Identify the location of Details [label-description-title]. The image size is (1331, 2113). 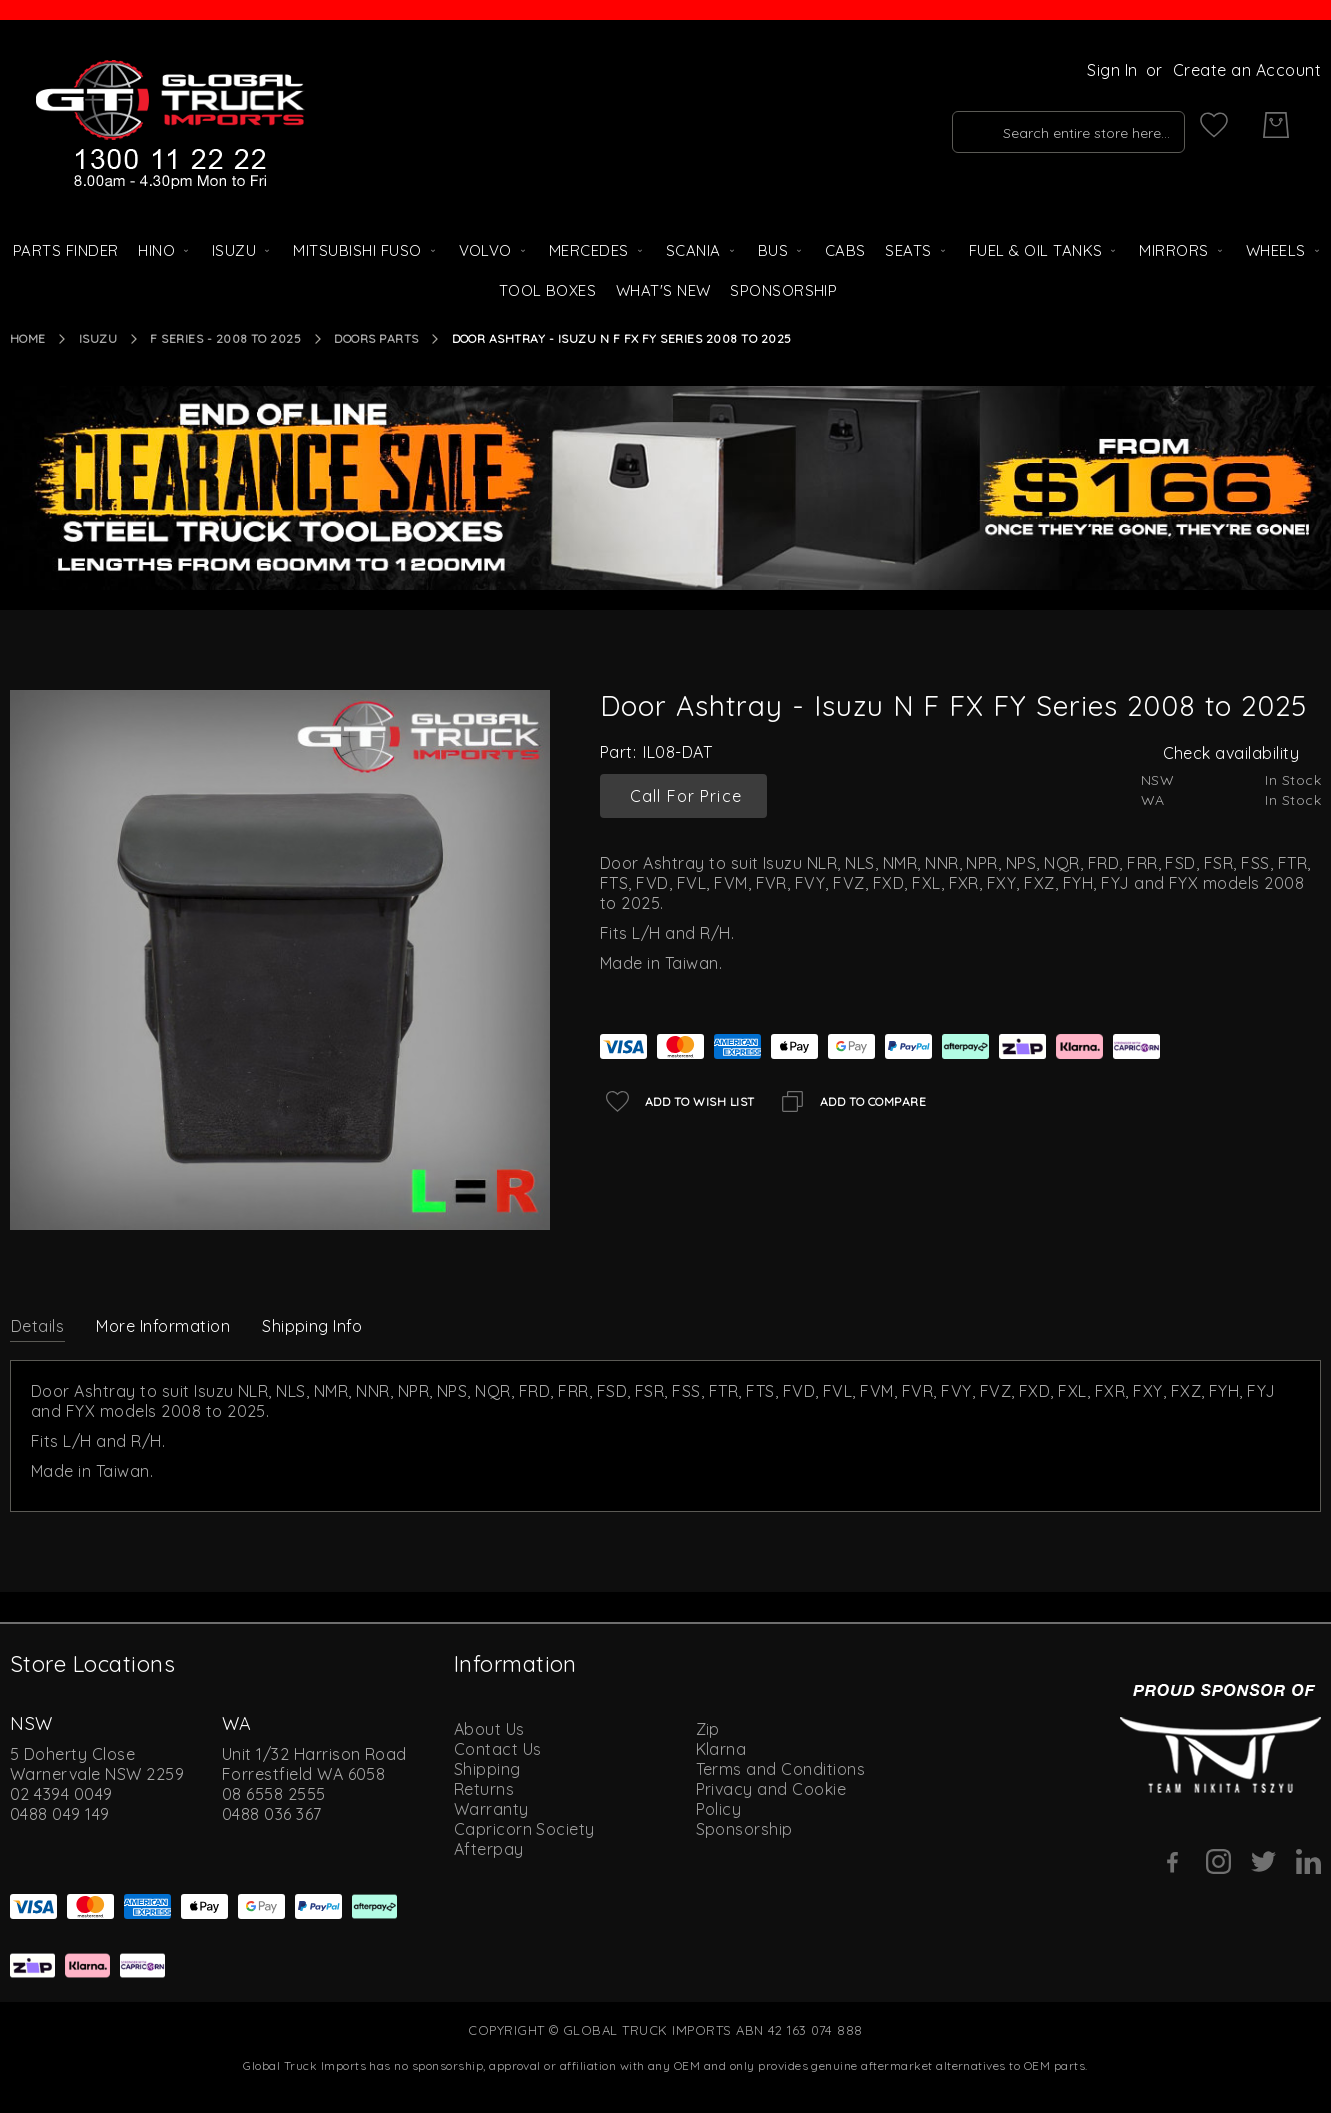
(37, 1326).